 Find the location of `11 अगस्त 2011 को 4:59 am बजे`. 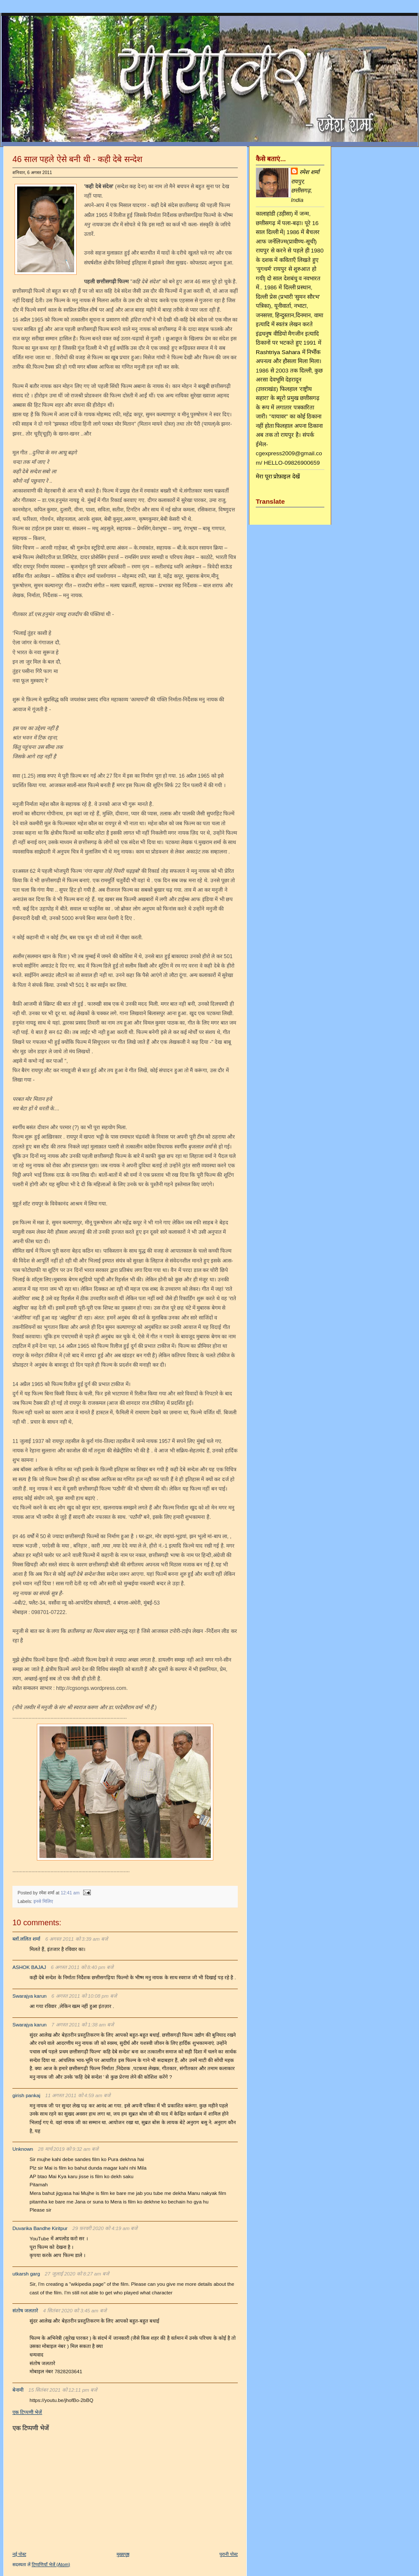

11 अगस्त 2011 को 4:59 am बजे is located at coordinates (78, 2095).